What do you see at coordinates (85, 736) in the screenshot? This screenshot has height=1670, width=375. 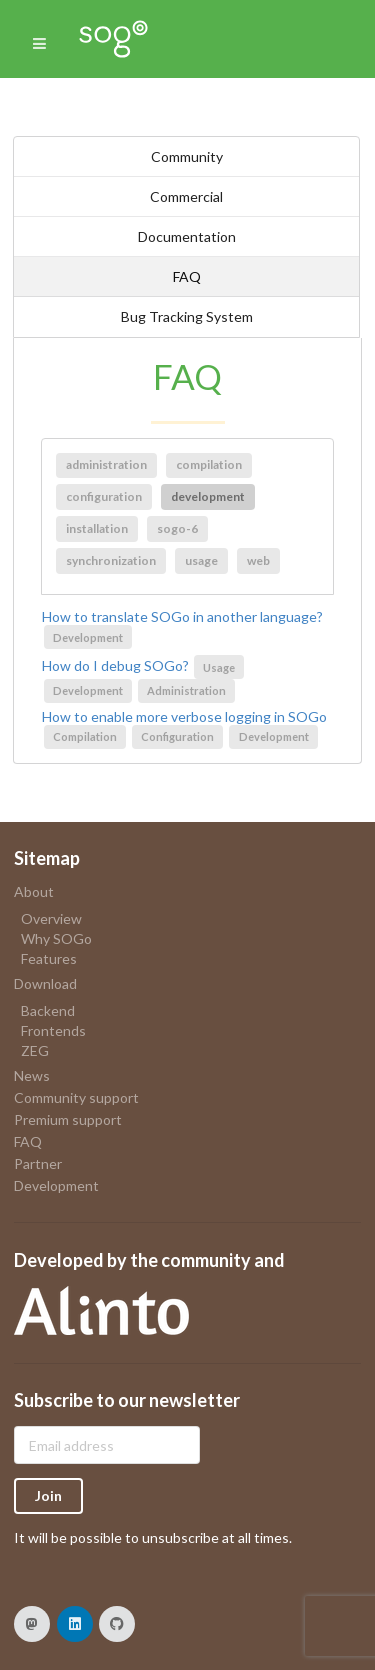 I see `Compilation` at bounding box center [85, 736].